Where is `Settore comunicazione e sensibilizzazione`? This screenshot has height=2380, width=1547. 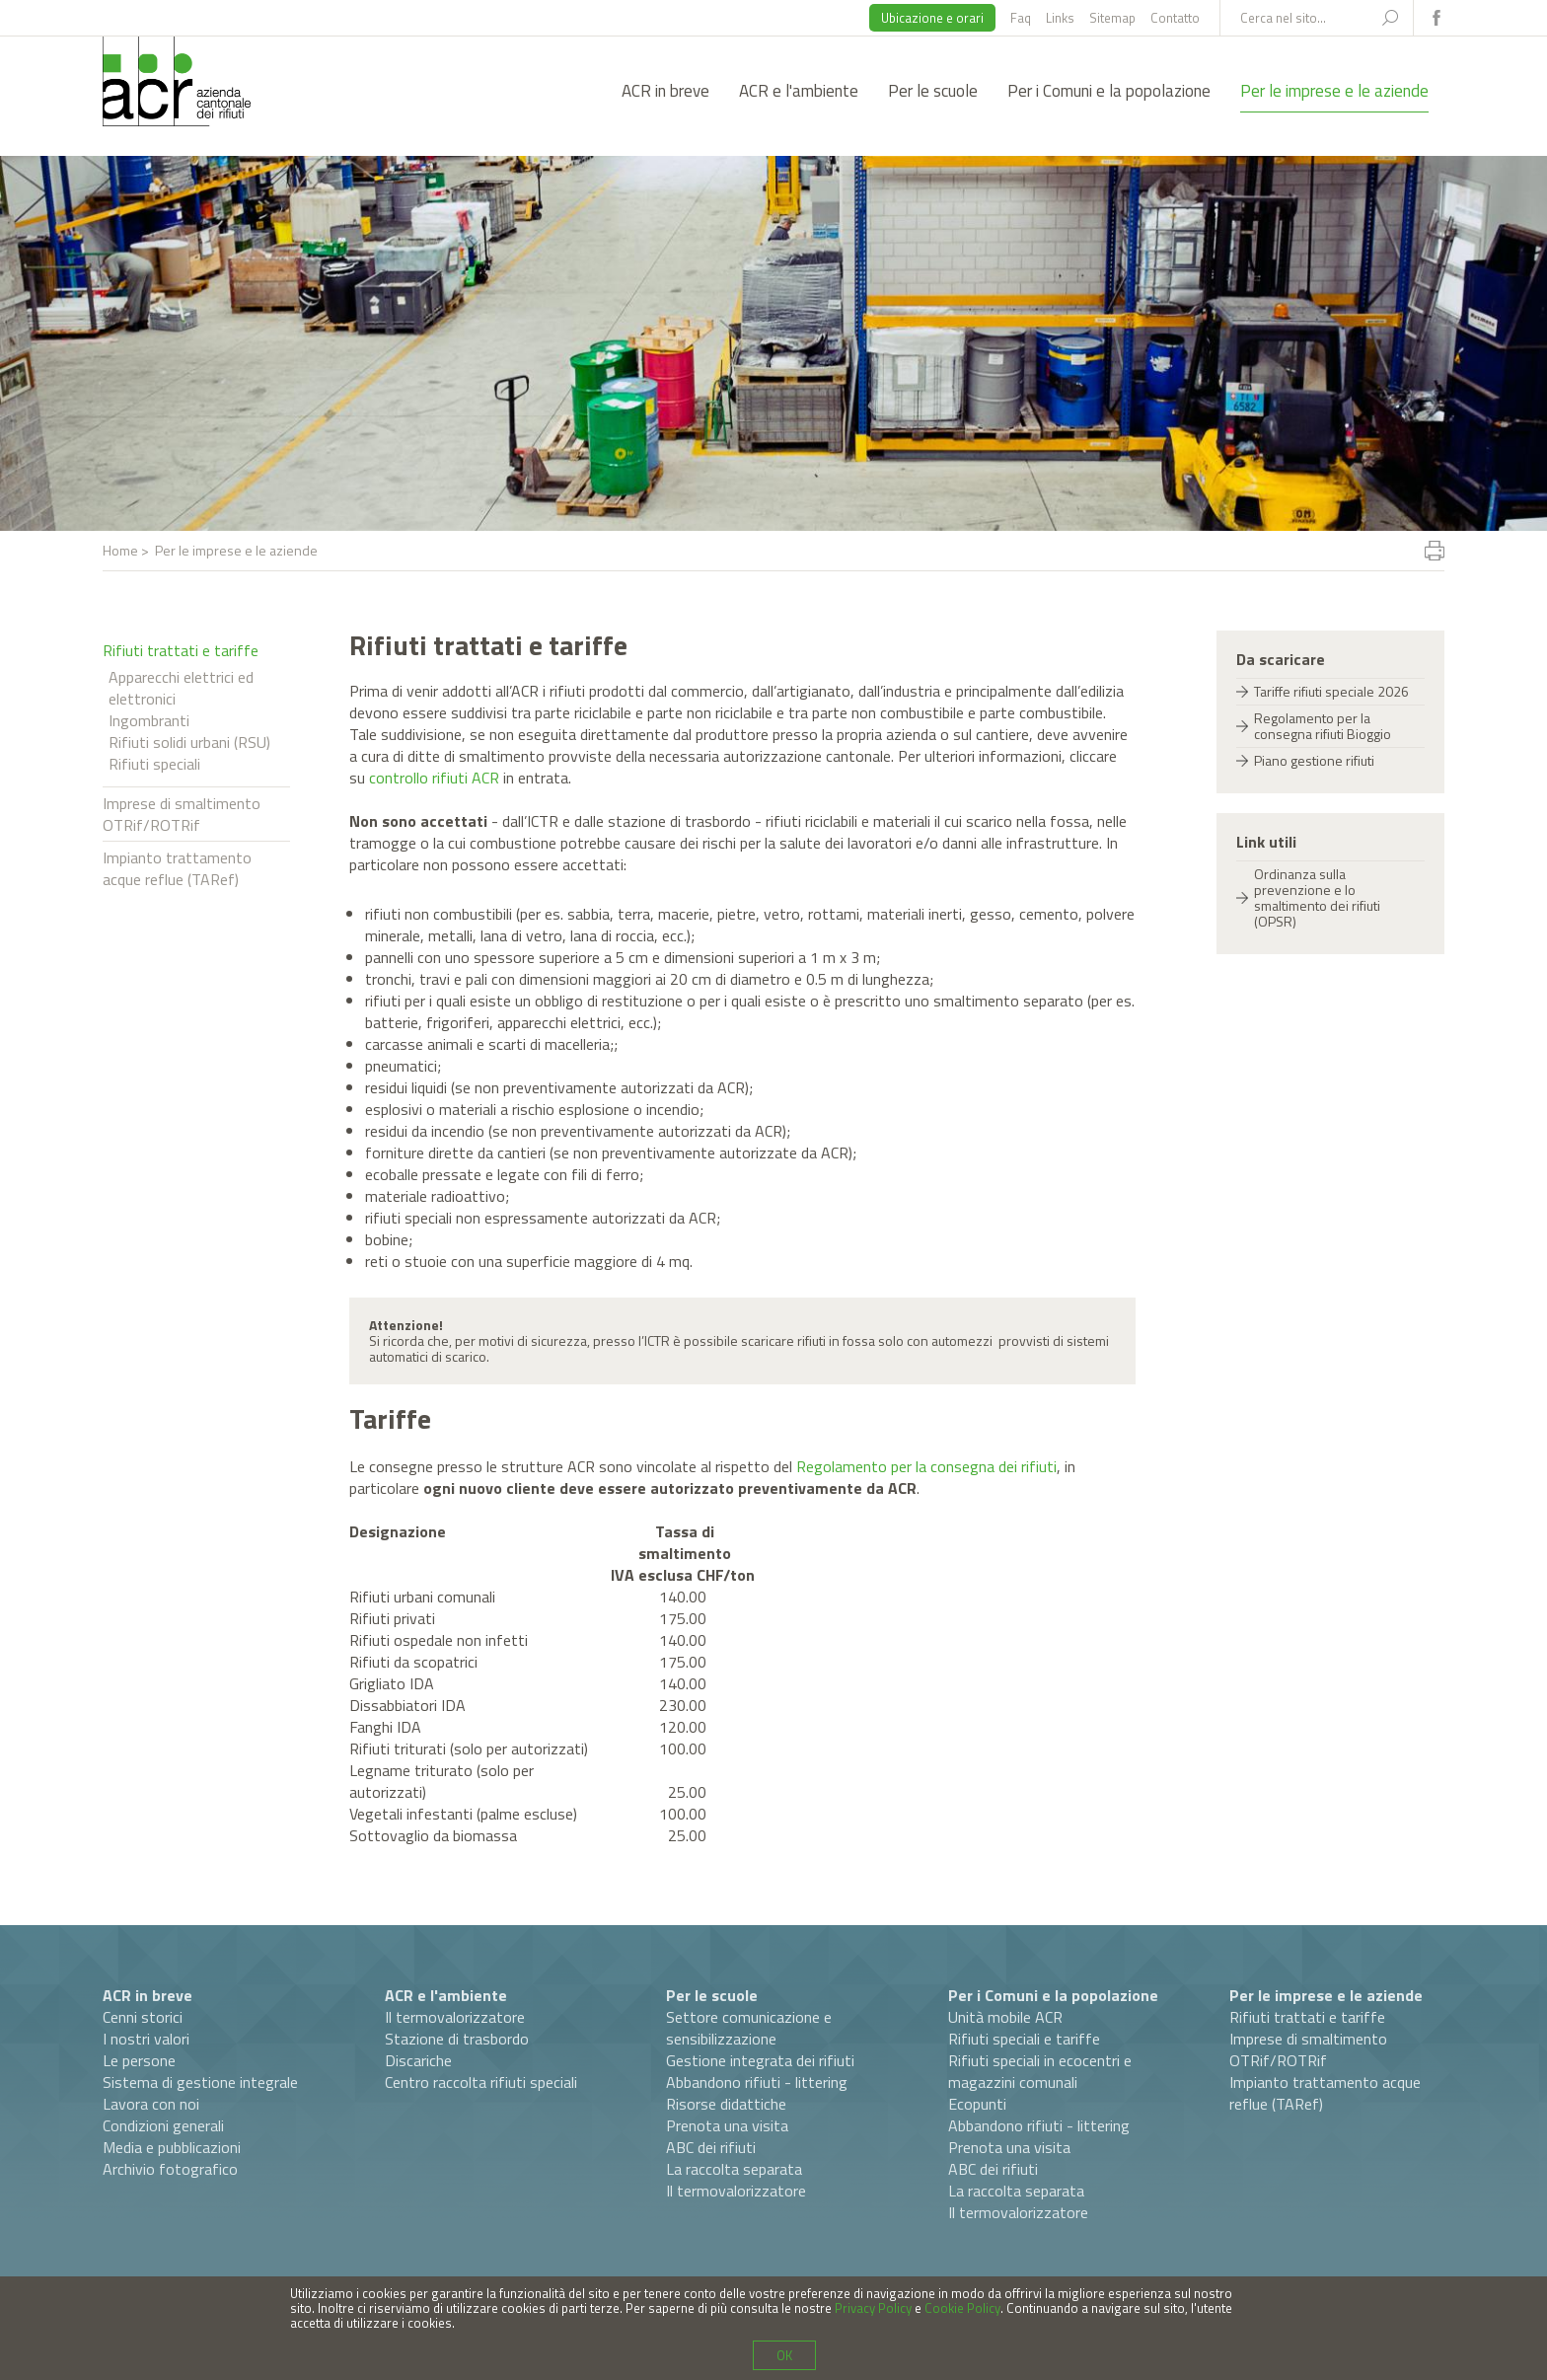 Settore comunicazione e sensibilizzazione is located at coordinates (749, 2027).